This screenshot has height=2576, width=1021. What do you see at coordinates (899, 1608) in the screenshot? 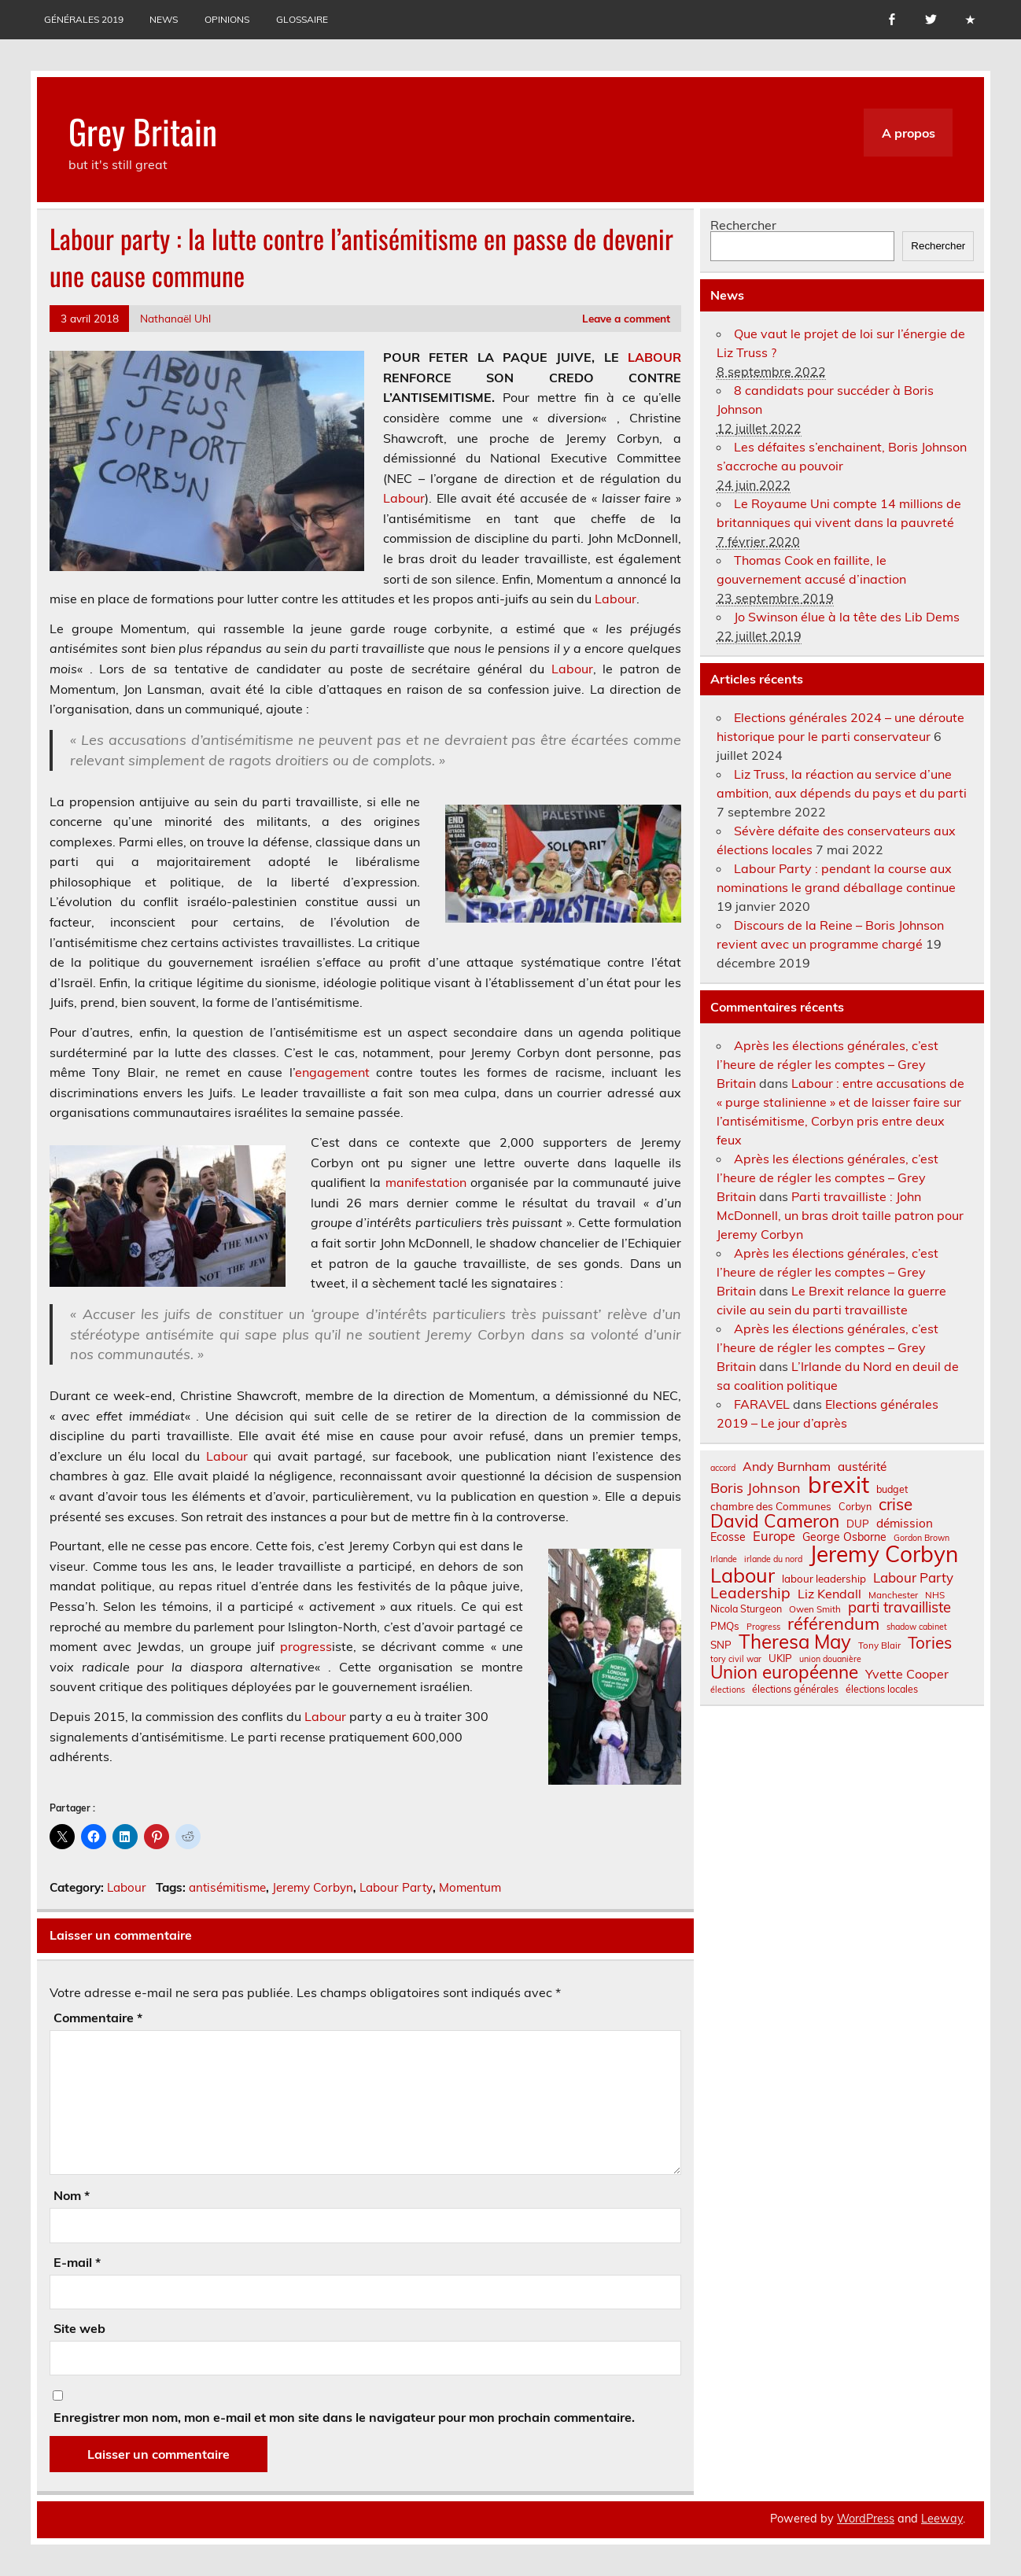
I see `parti travailliste [parti travailliste (18 éléments)]` at bounding box center [899, 1608].